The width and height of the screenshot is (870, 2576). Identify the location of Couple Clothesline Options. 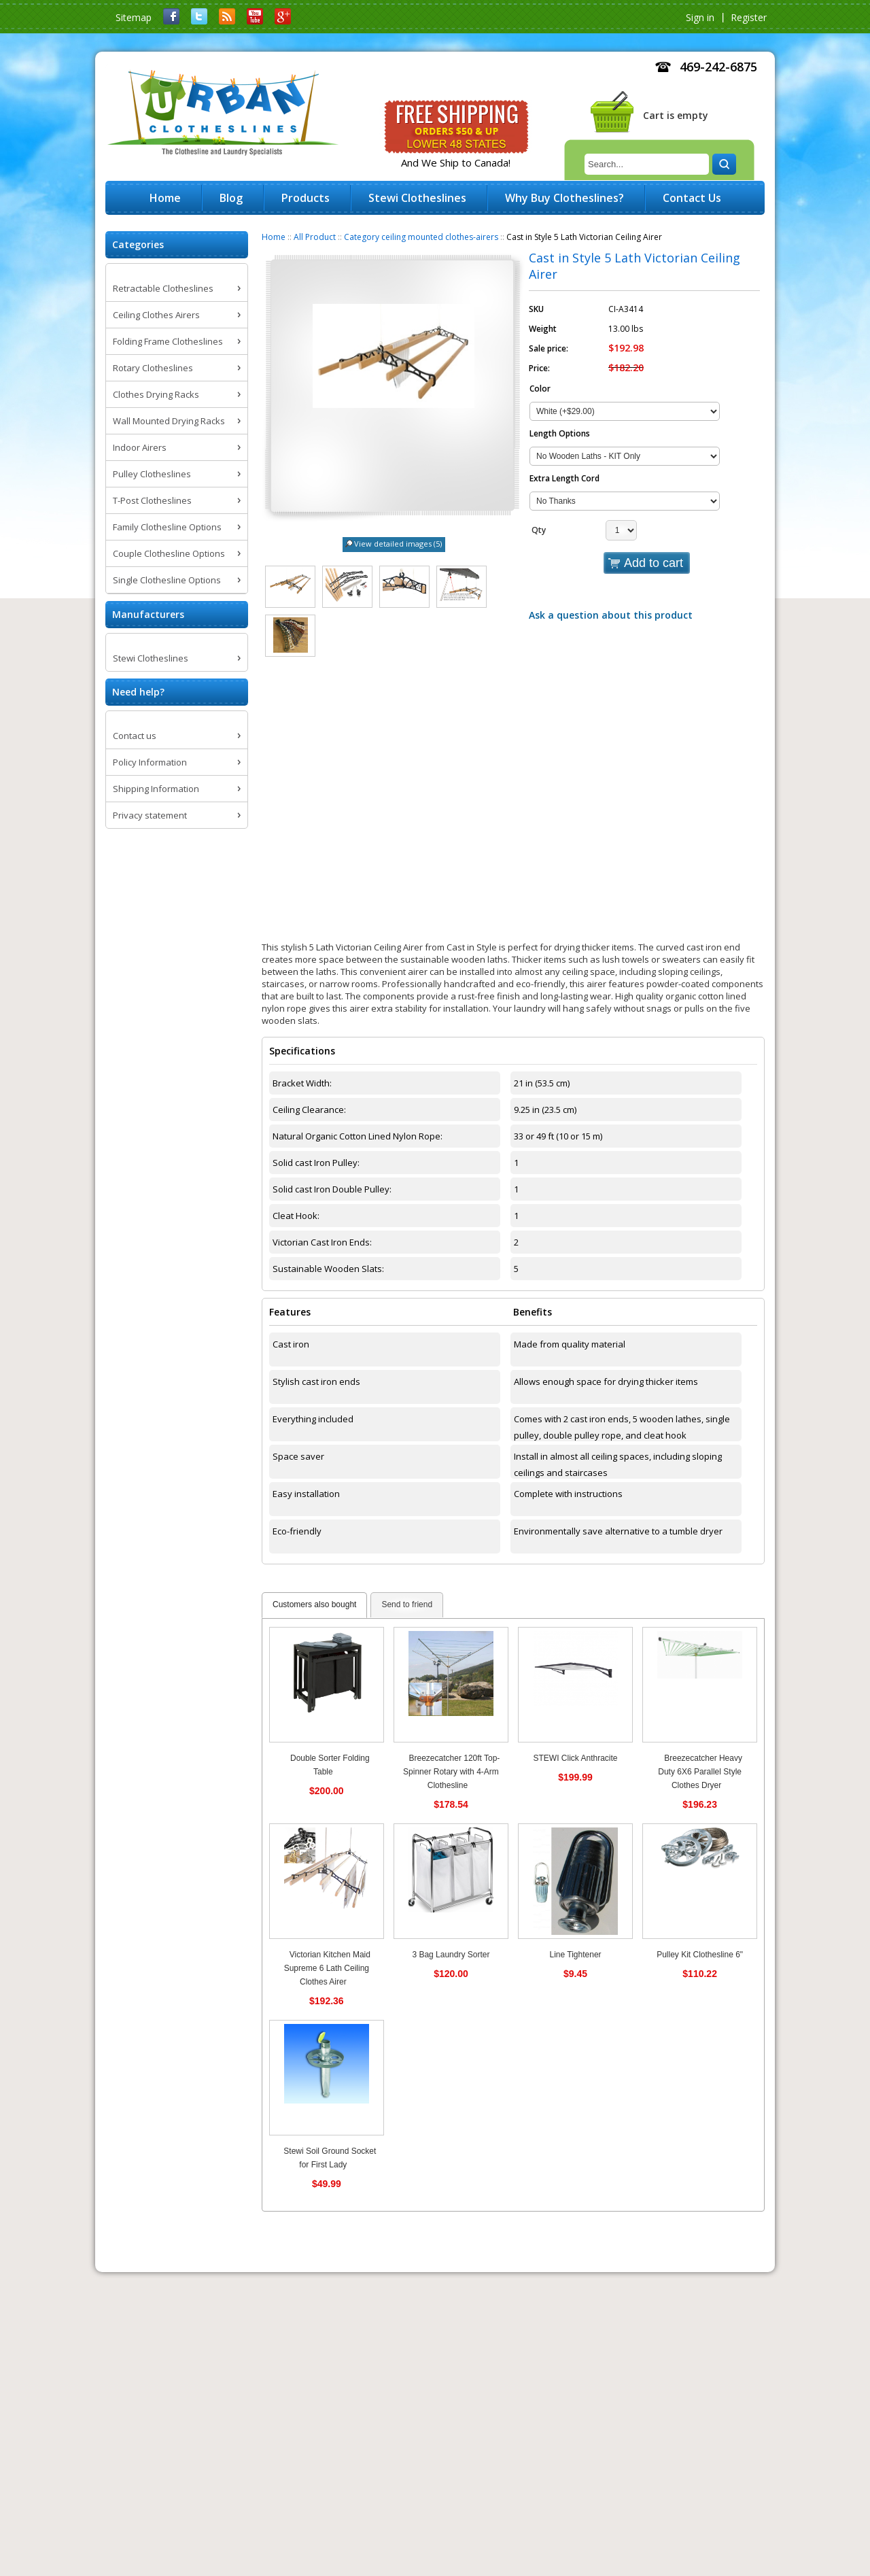
(169, 553).